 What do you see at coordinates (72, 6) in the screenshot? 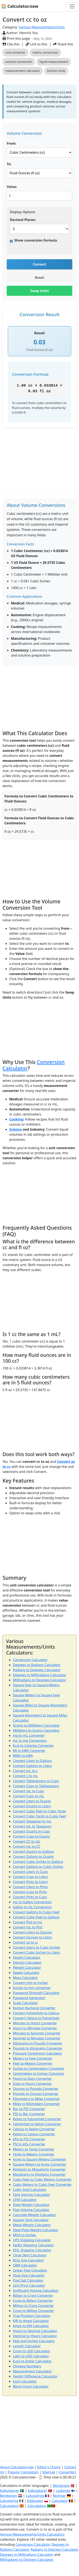
I see `[Toggle navigation]` at bounding box center [72, 6].